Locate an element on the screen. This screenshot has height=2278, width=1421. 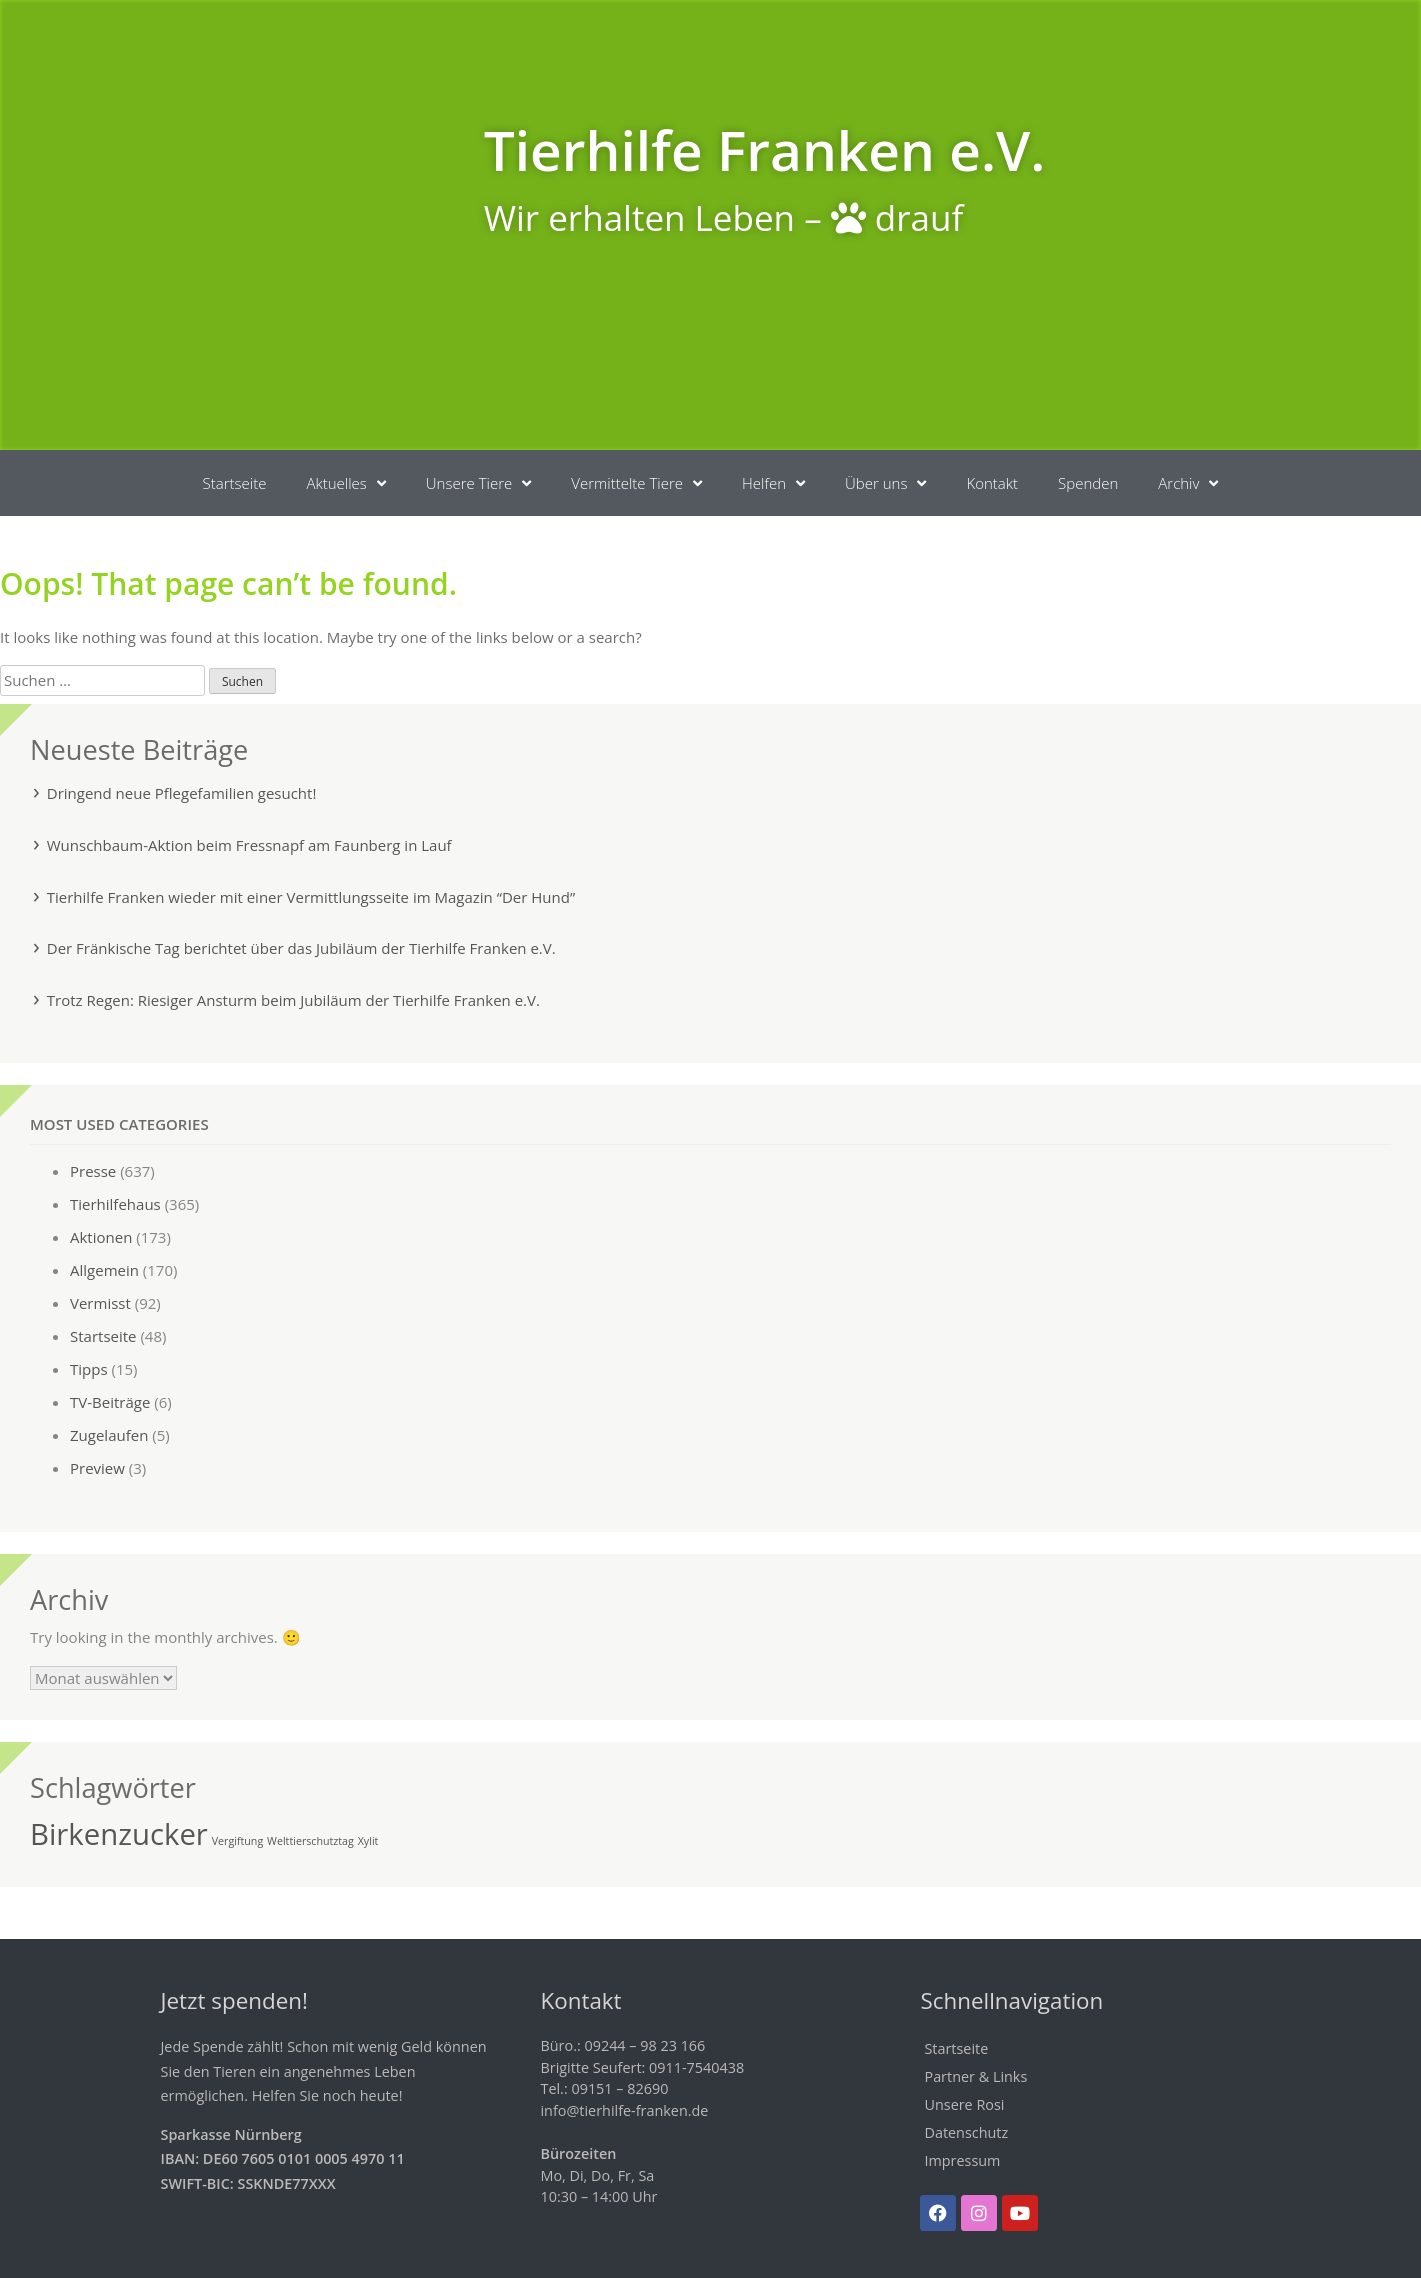
Aktionen is located at coordinates (101, 1237).